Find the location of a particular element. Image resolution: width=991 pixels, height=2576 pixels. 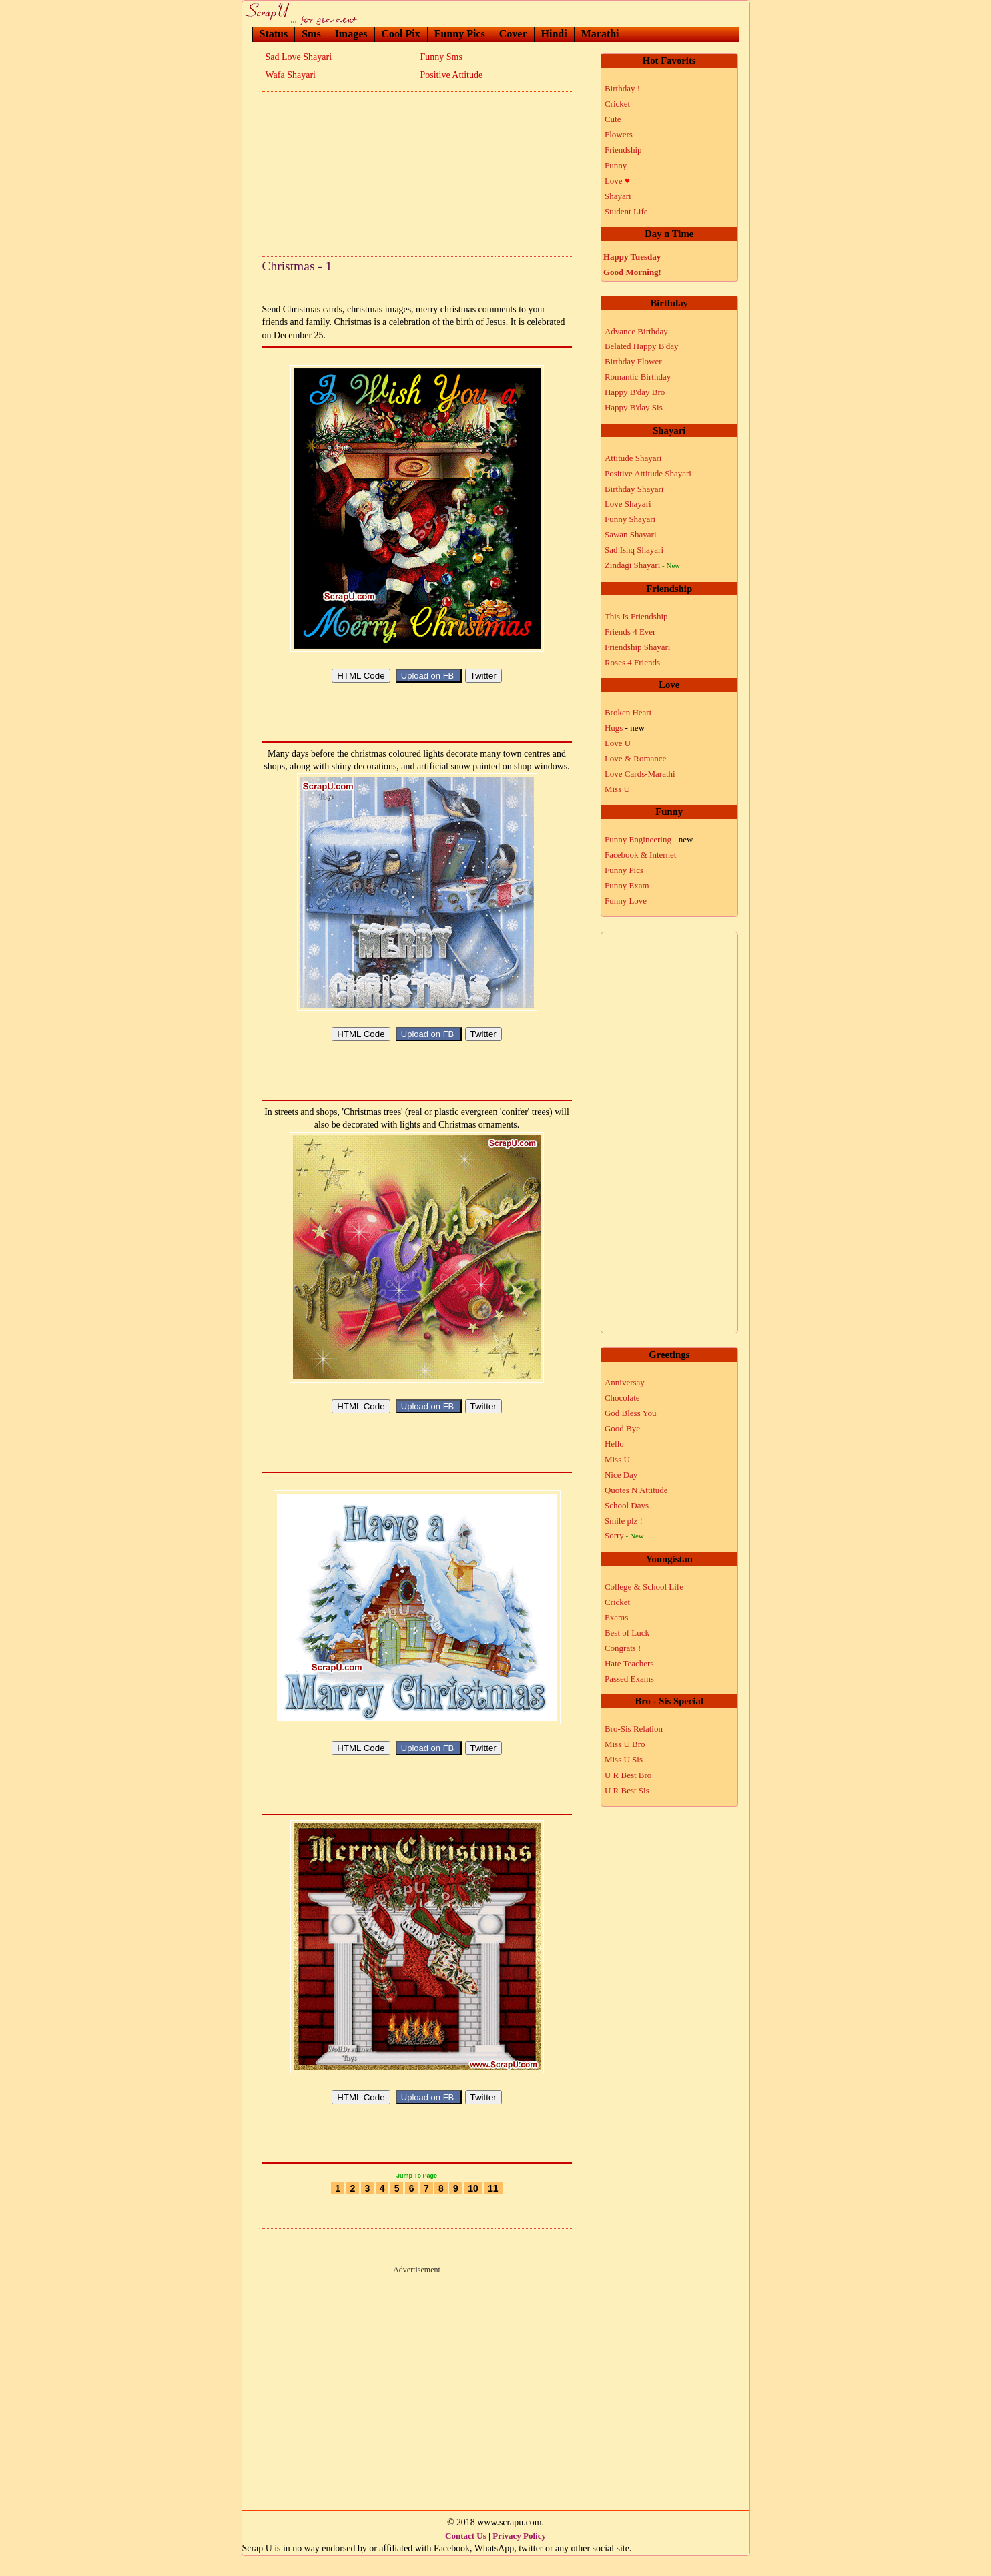

Miss U Sis is located at coordinates (624, 1759).